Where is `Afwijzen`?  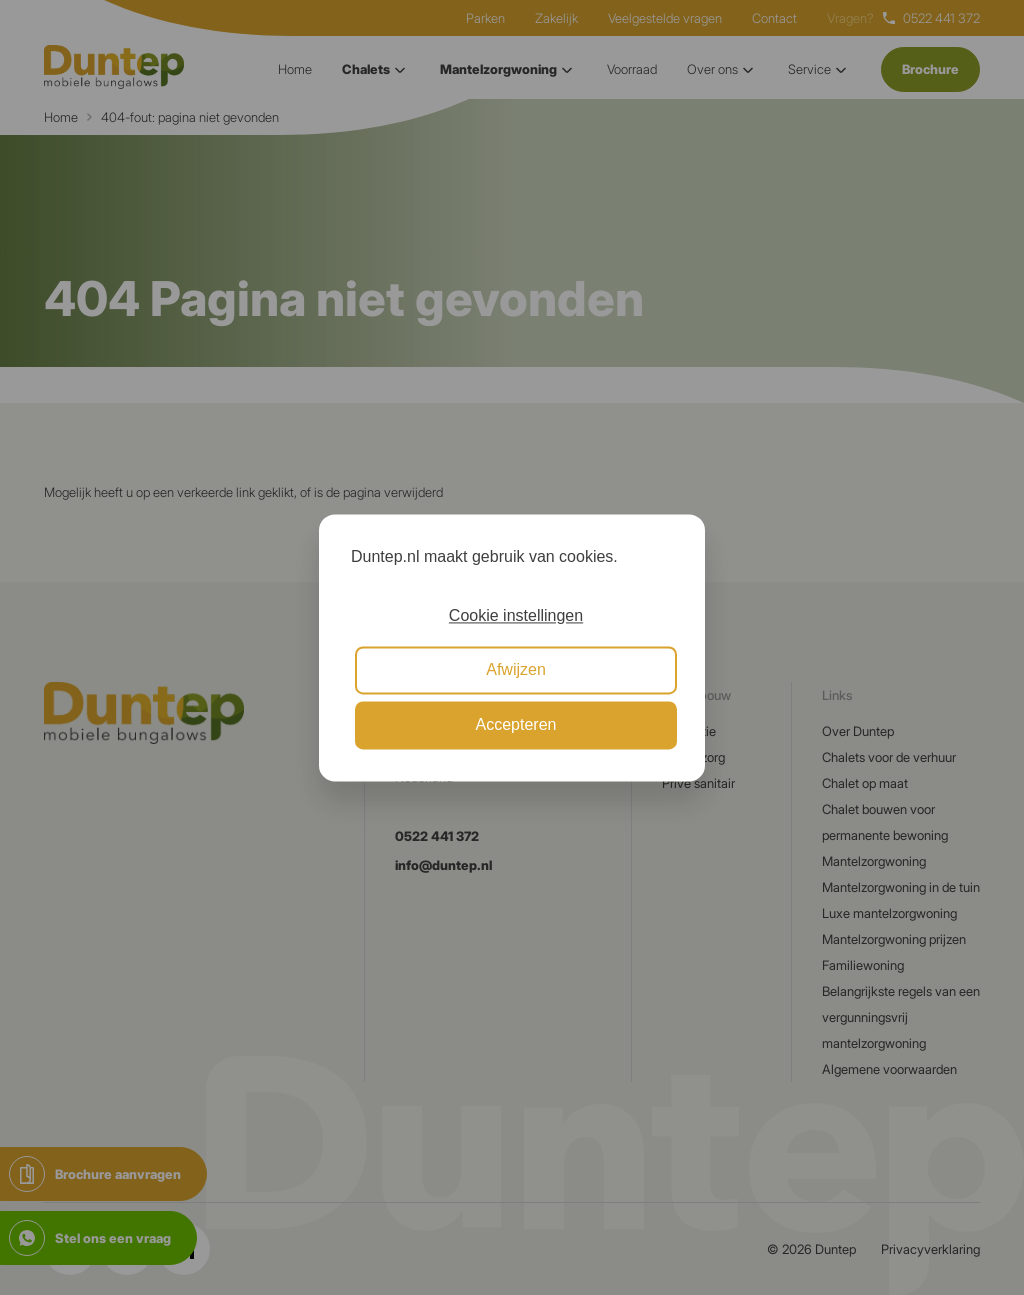 Afwijzen is located at coordinates (516, 670).